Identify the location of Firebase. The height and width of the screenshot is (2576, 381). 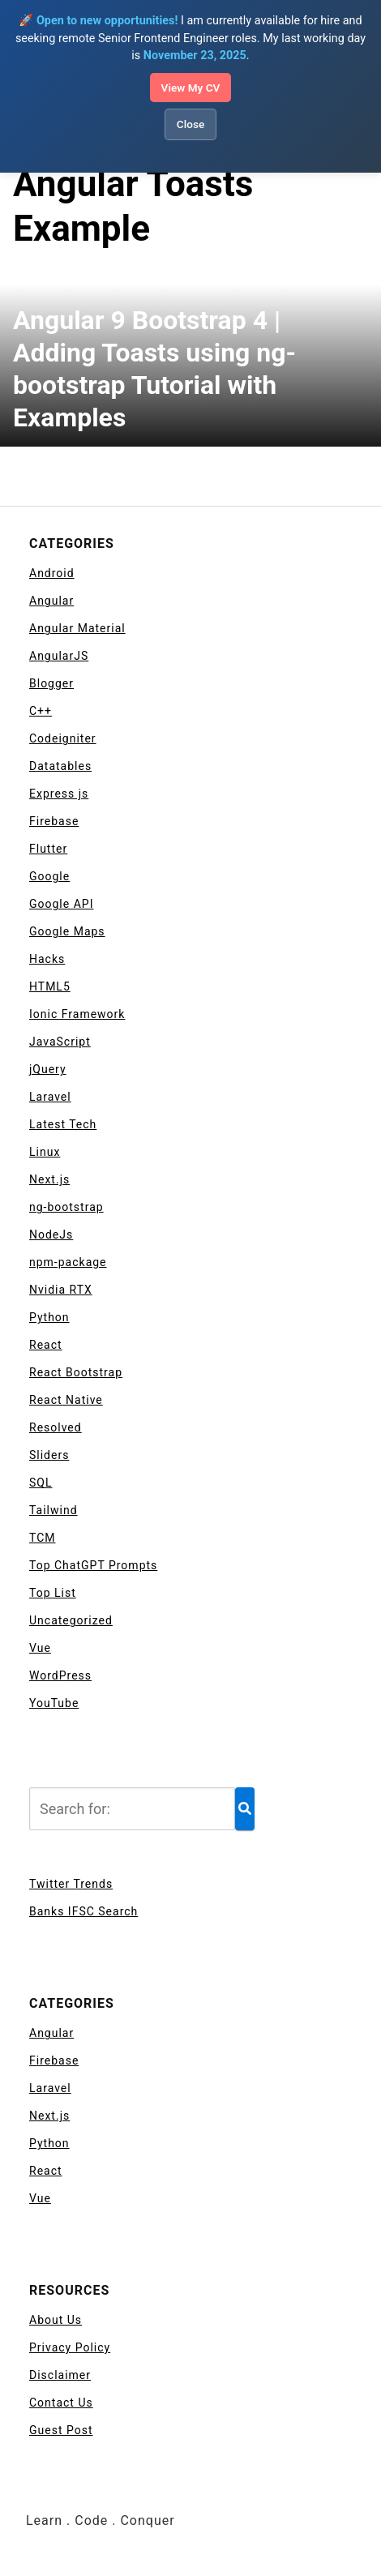
(54, 821).